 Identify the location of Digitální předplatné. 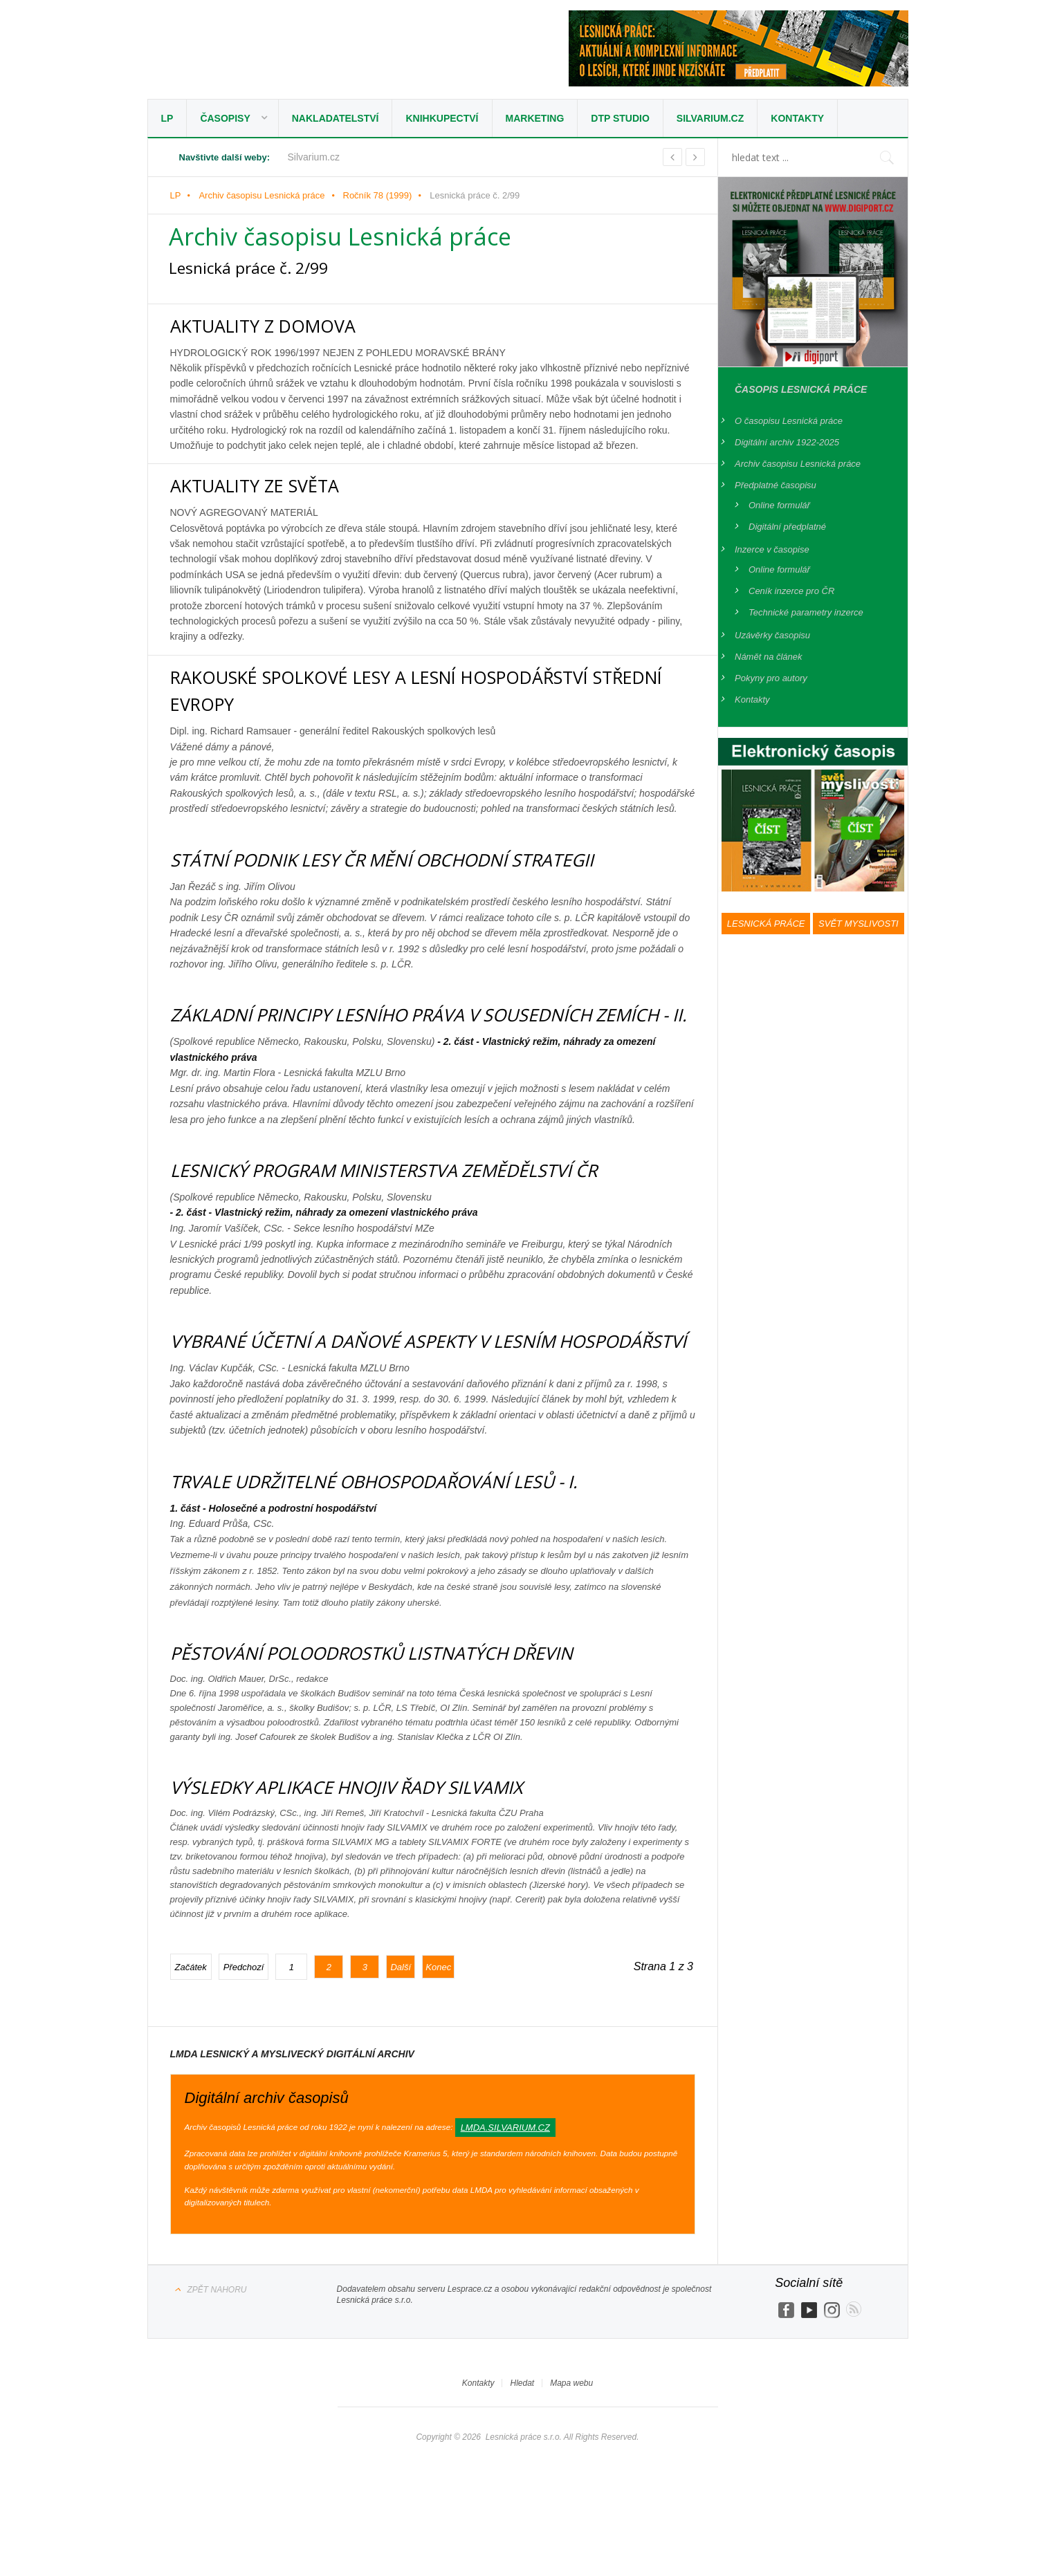
(787, 526).